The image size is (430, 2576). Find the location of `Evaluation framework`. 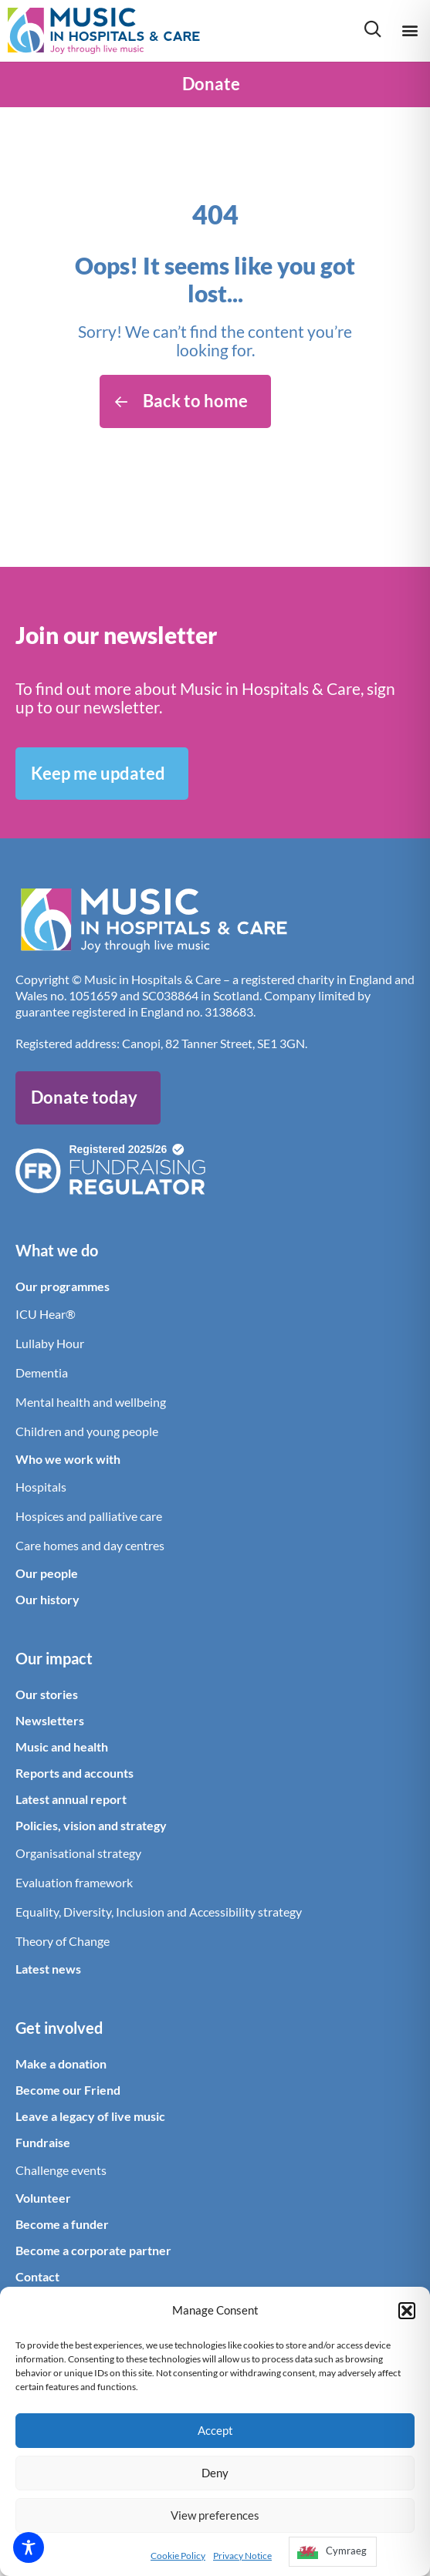

Evaluation framework is located at coordinates (74, 1882).